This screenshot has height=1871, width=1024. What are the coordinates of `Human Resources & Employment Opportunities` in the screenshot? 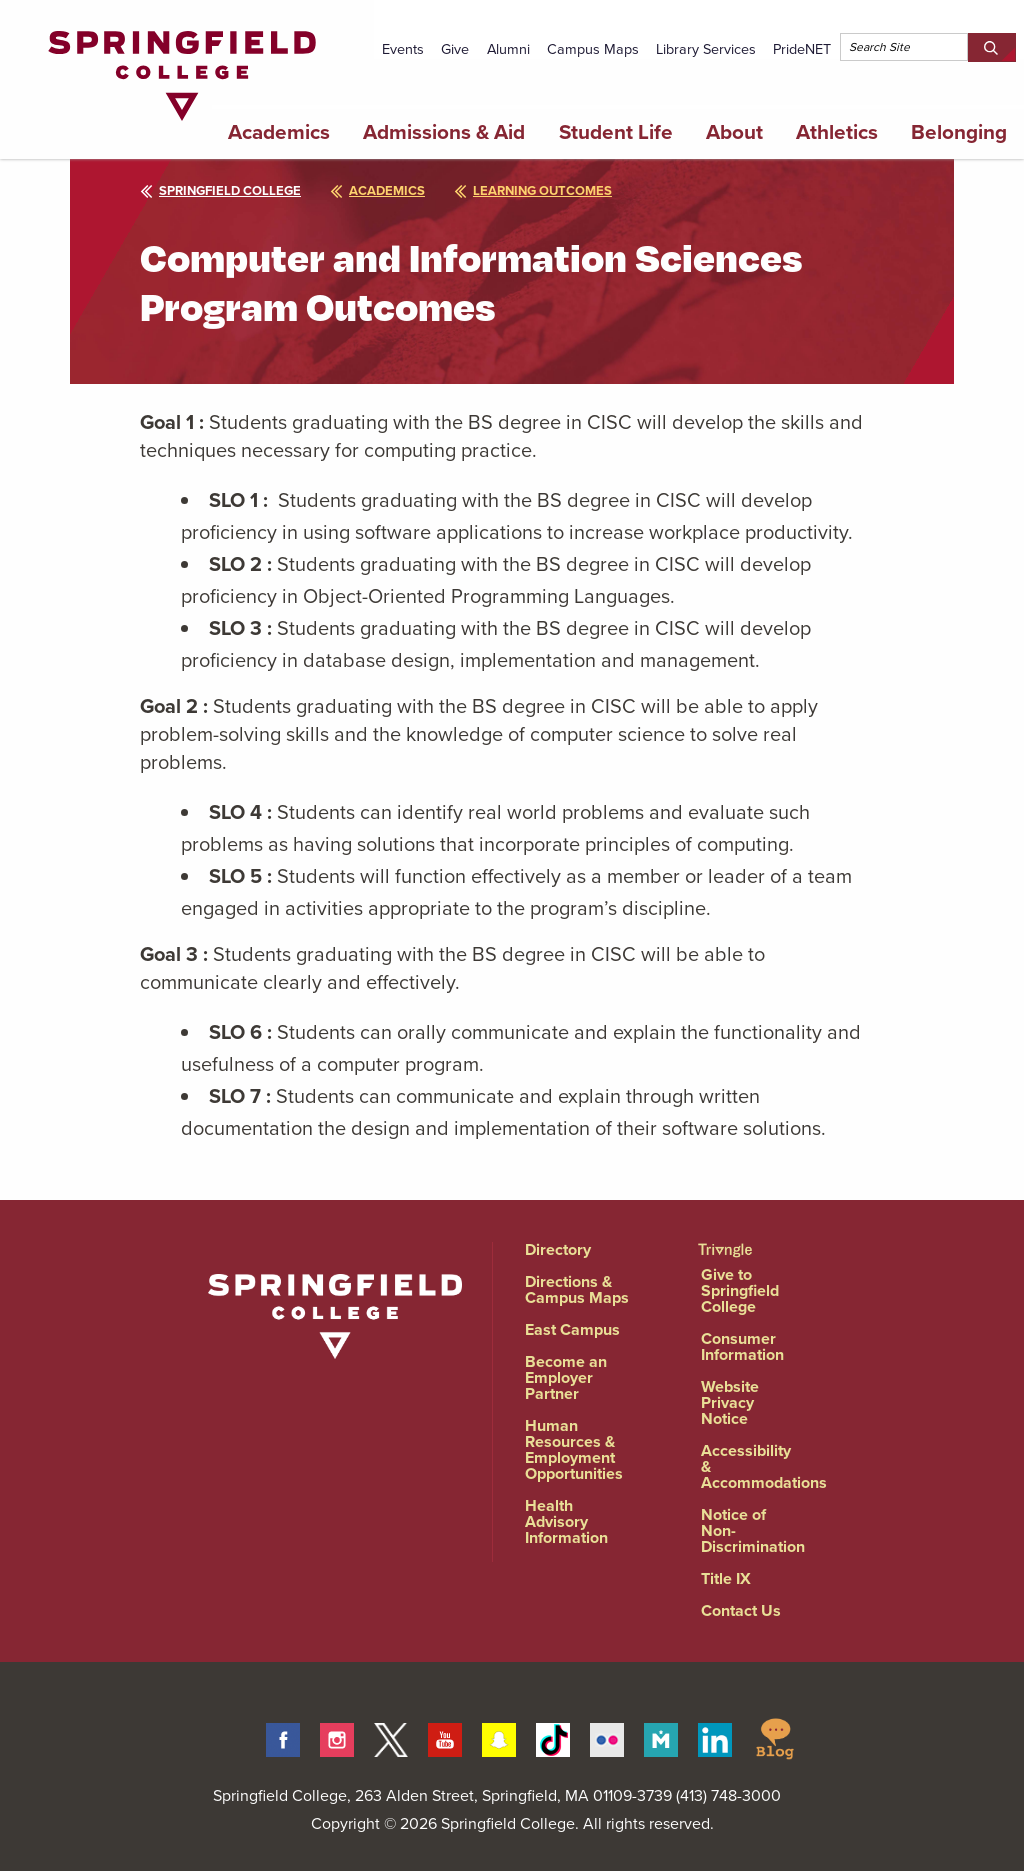 It's located at (574, 1449).